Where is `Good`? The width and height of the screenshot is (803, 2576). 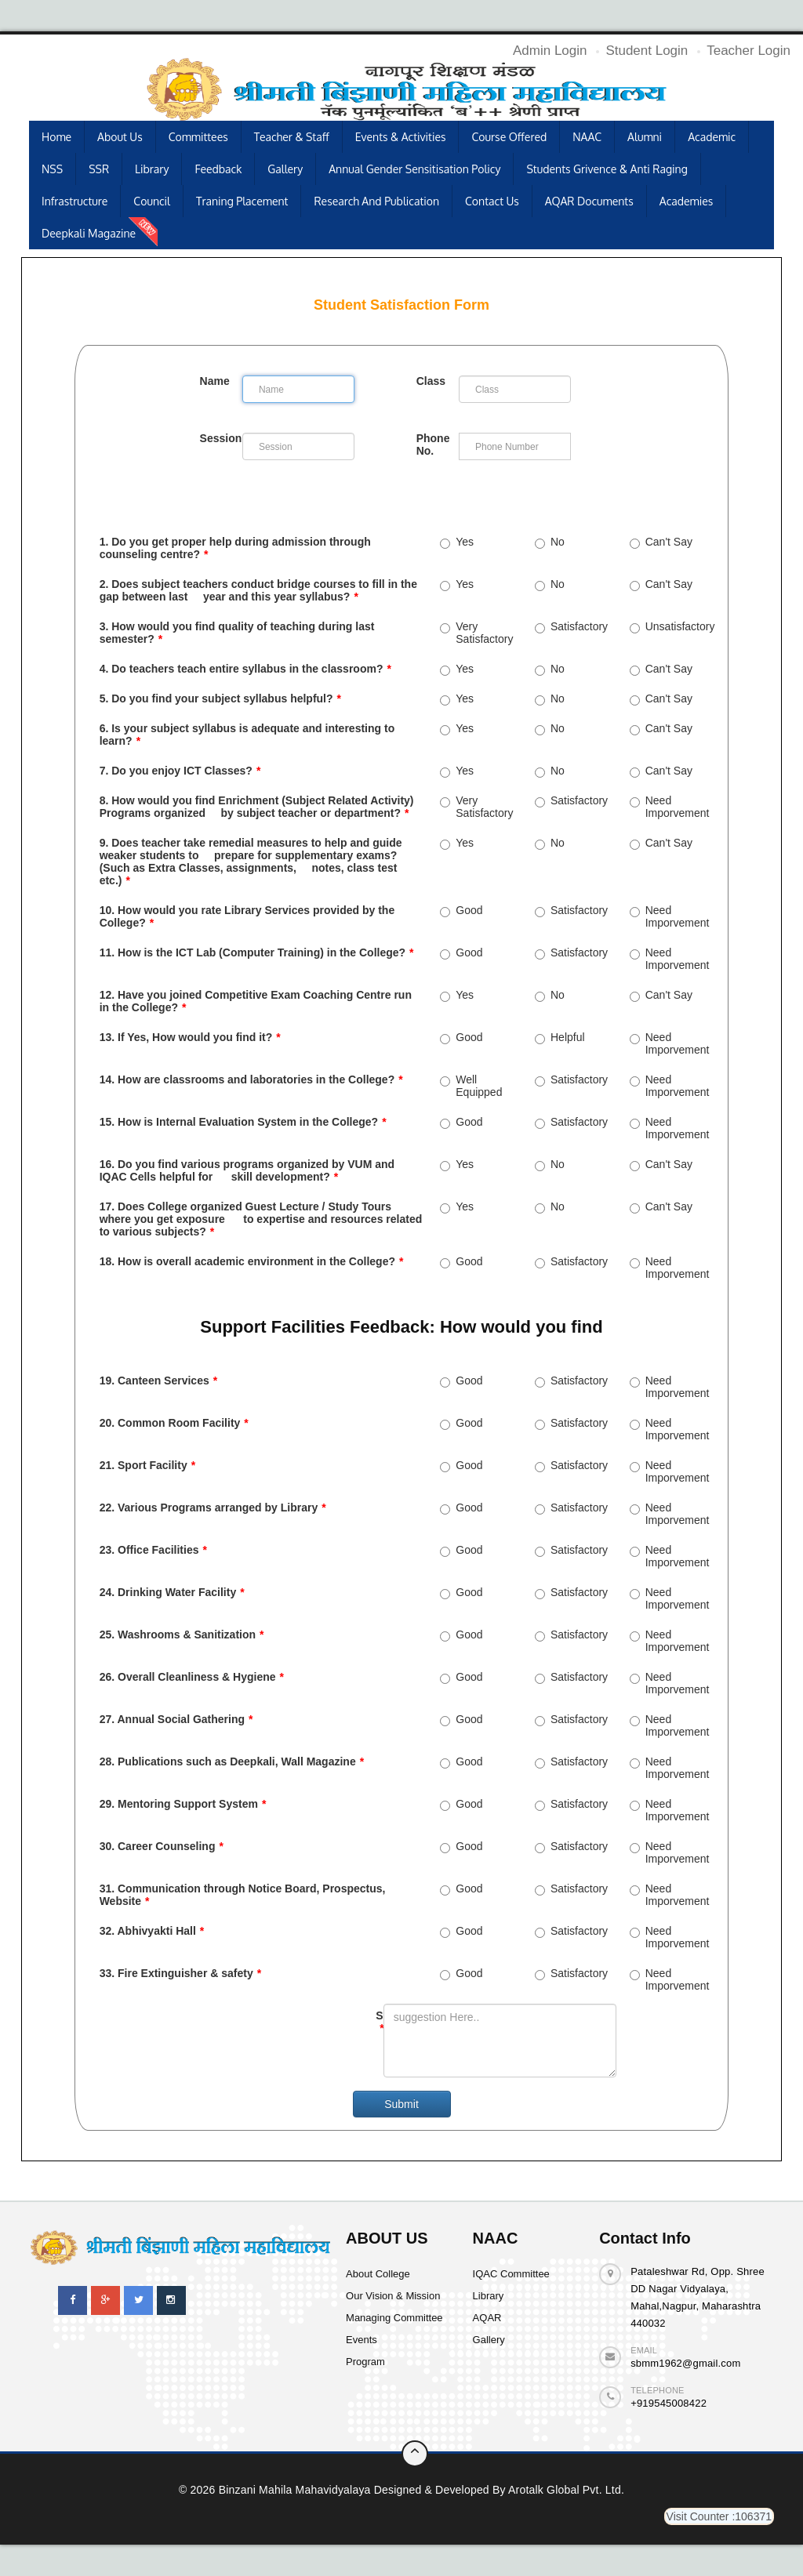 Good is located at coordinates (461, 910).